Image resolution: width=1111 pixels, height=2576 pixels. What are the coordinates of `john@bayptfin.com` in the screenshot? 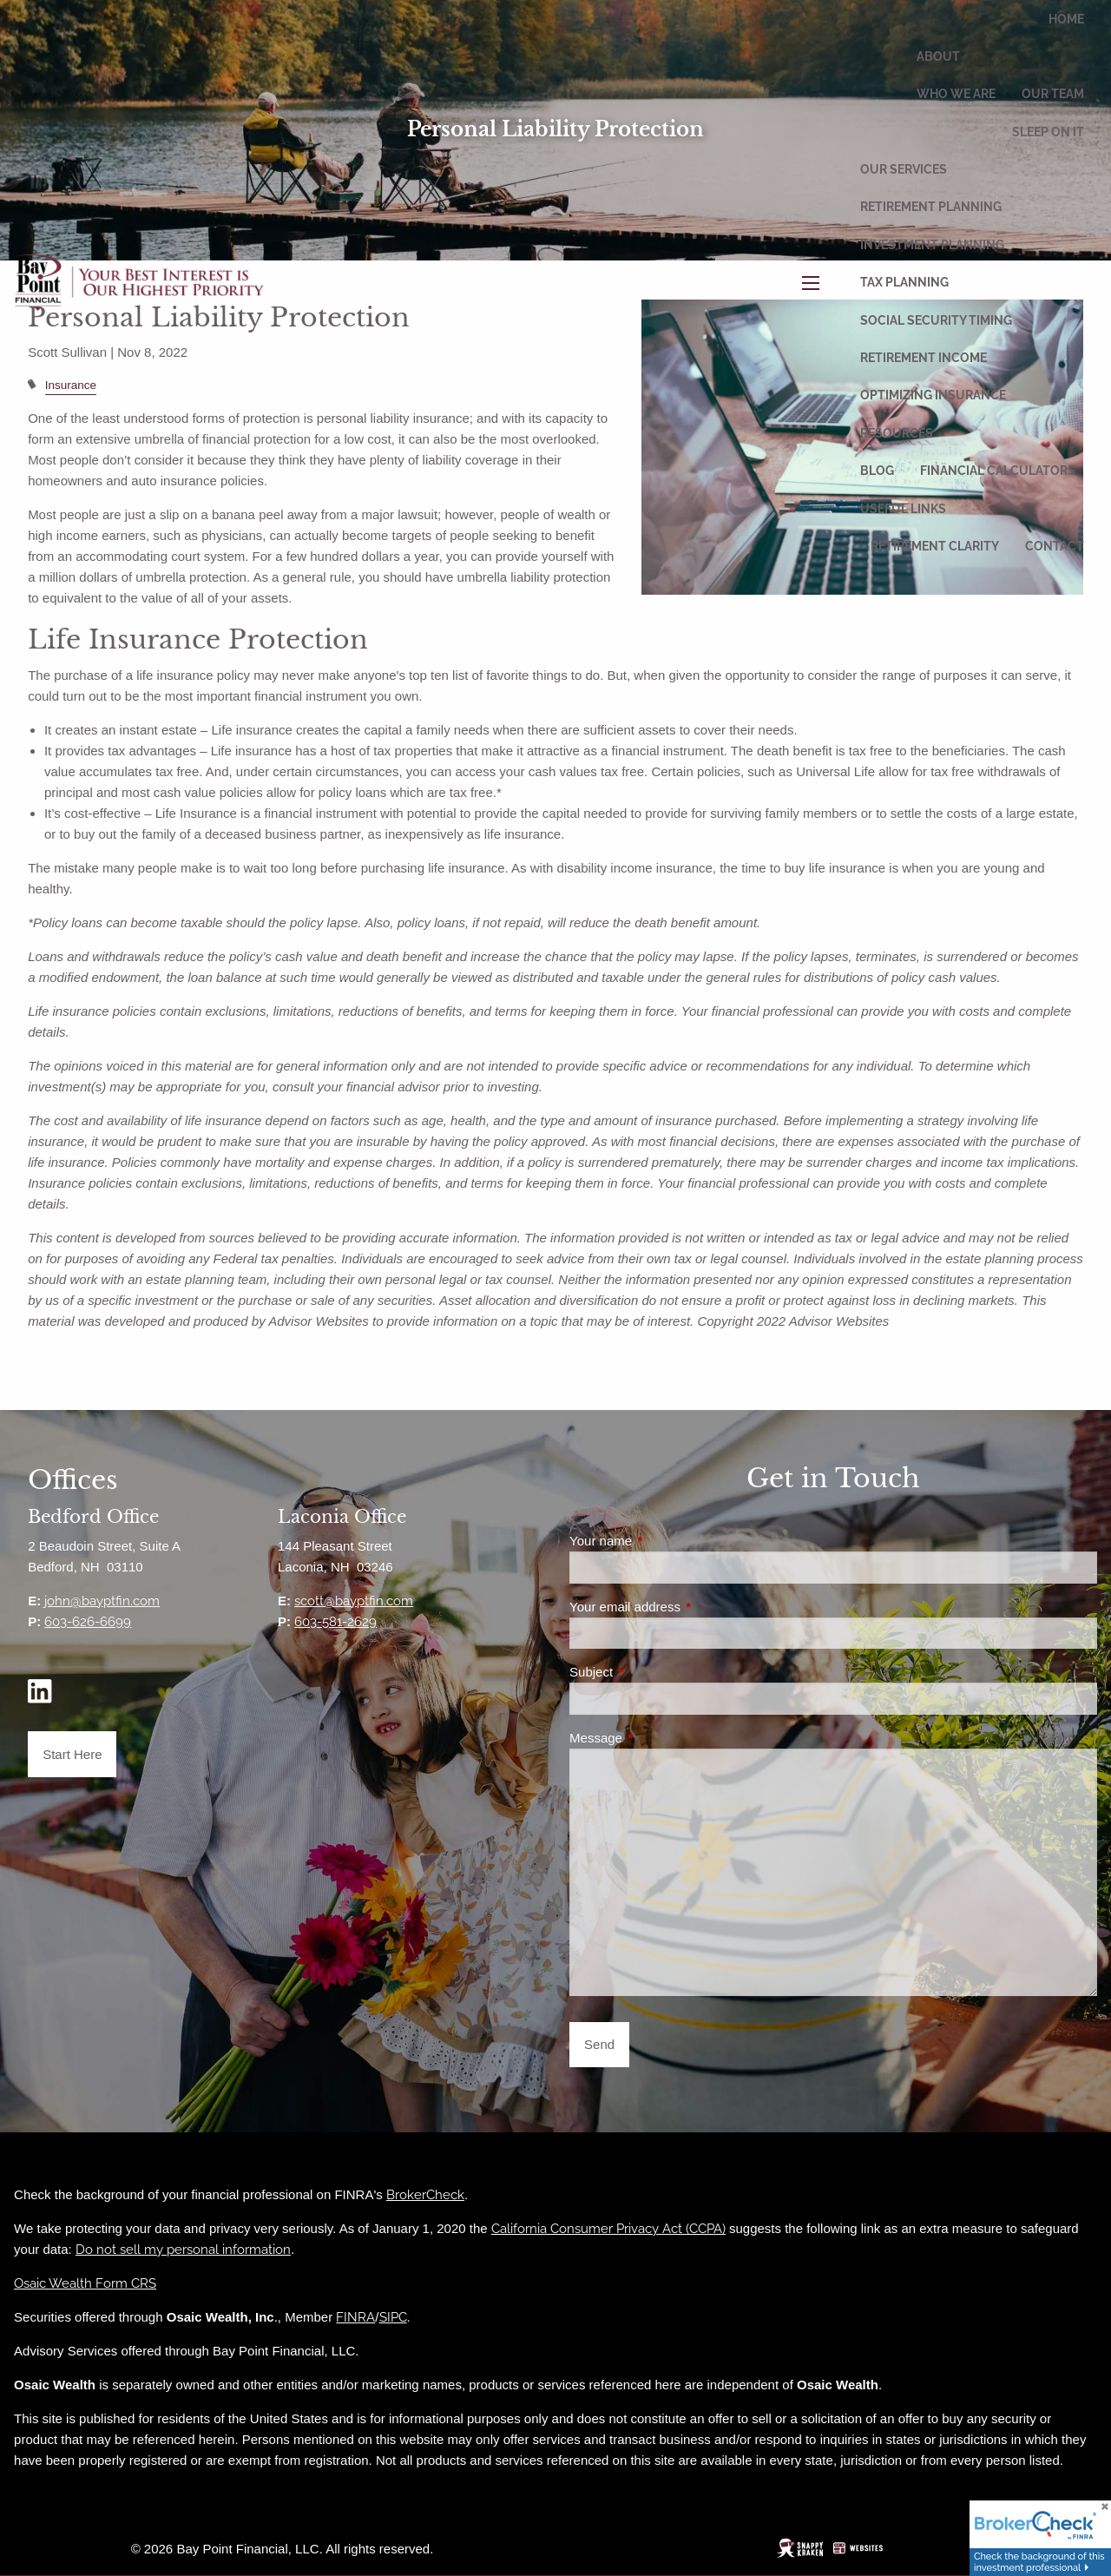 It's located at (102, 1601).